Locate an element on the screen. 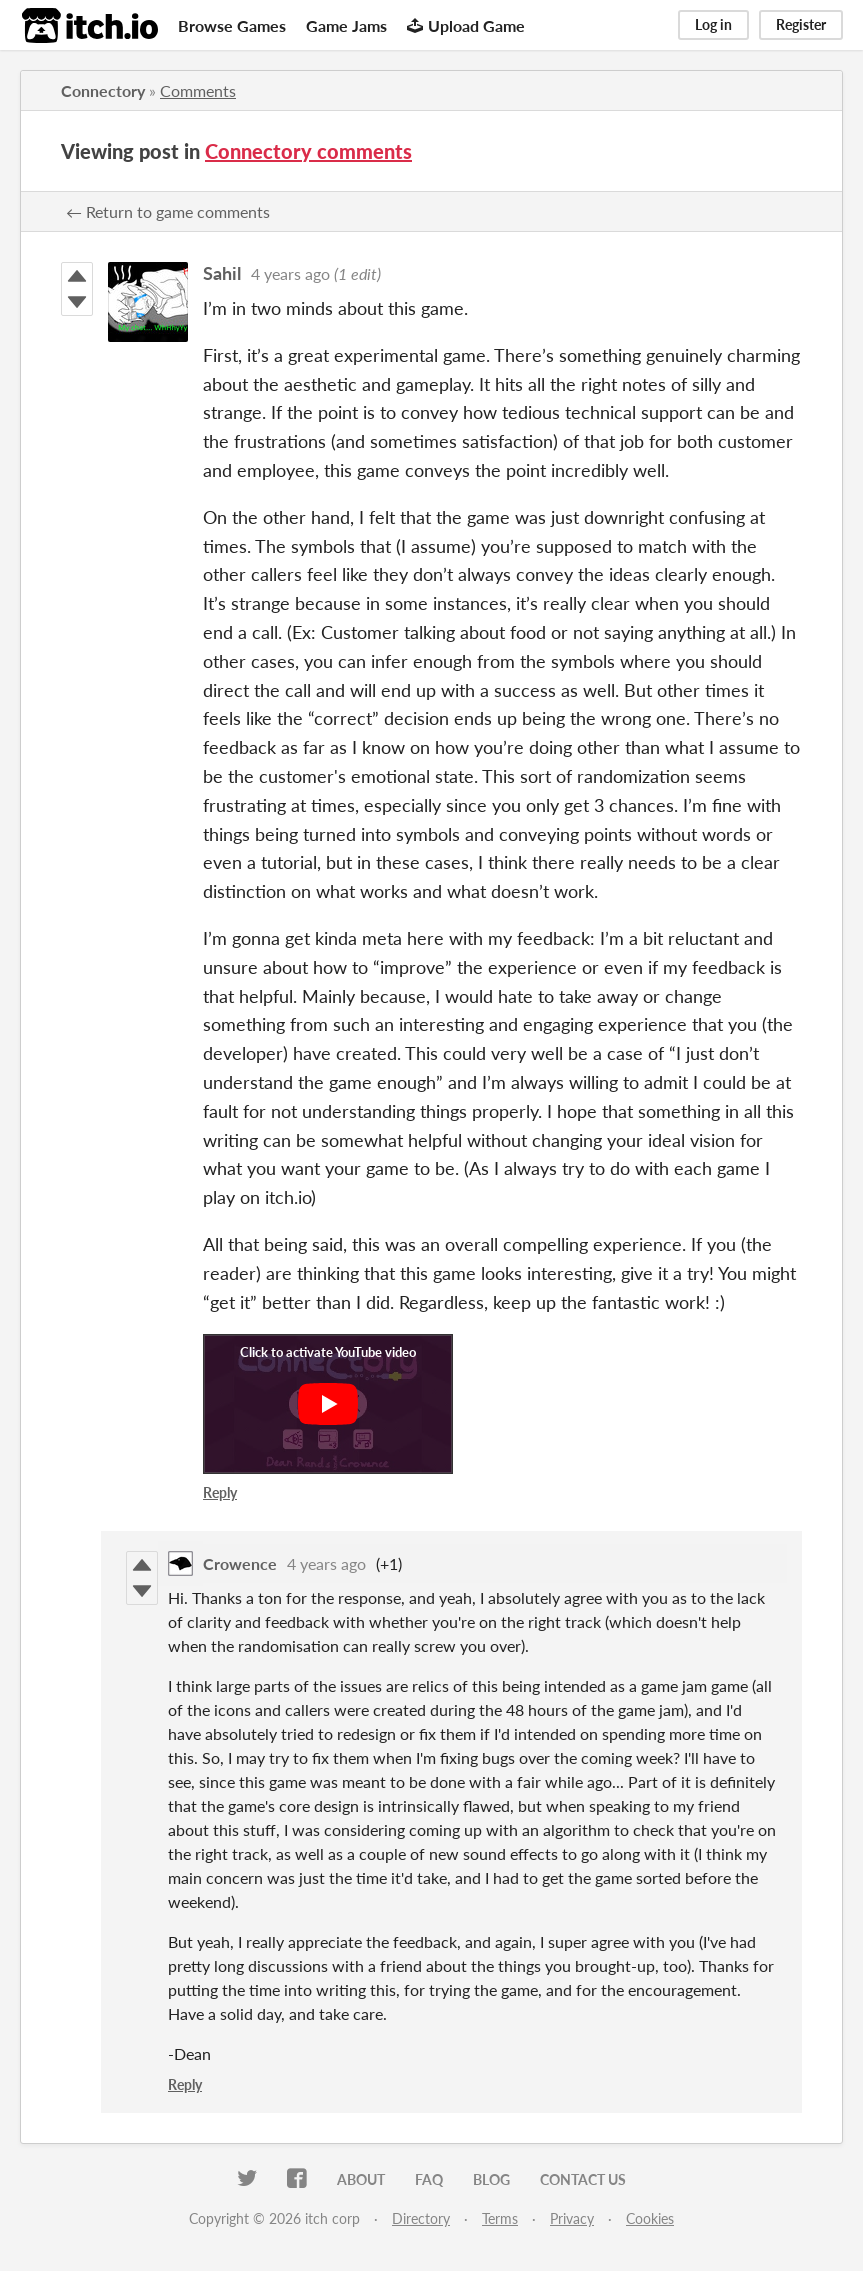  About is located at coordinates (361, 2179).